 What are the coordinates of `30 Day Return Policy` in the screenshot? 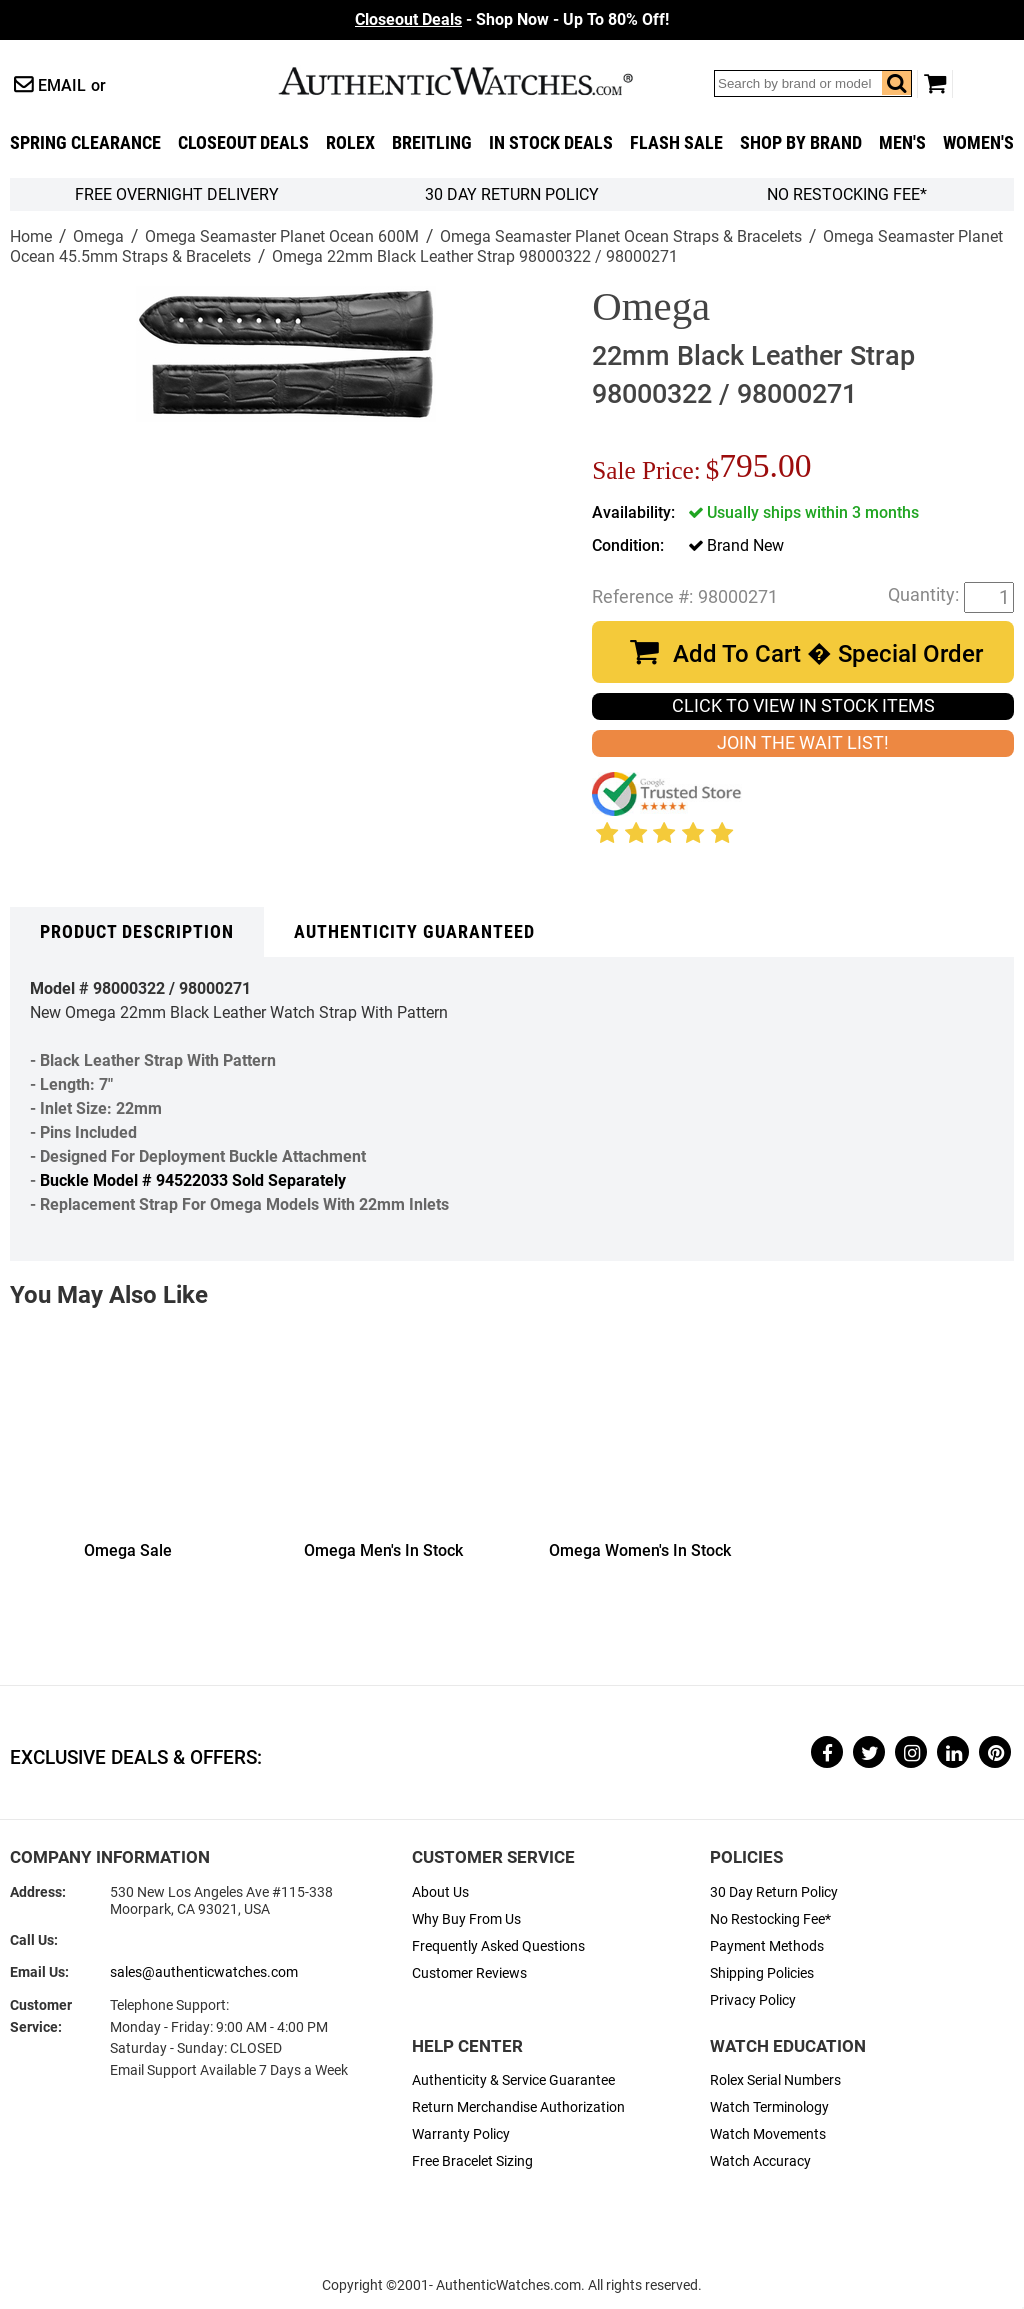 It's located at (774, 1892).